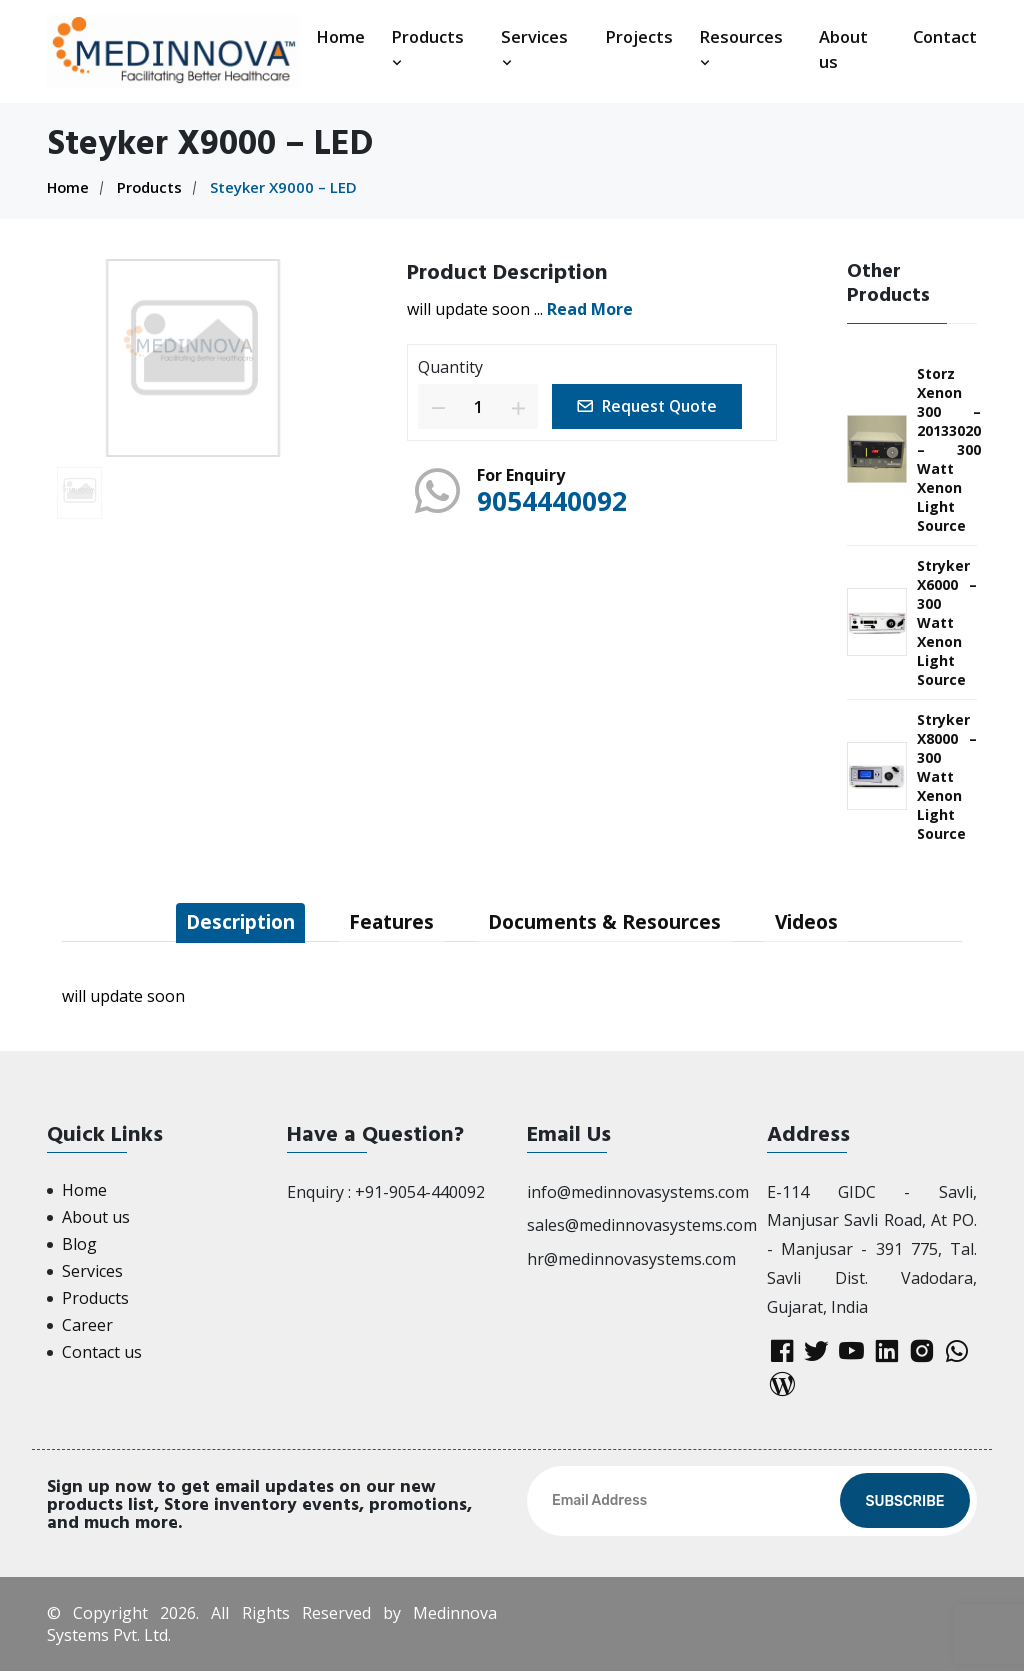 Image resolution: width=1024 pixels, height=1678 pixels. What do you see at coordinates (340, 36) in the screenshot?
I see `Home` at bounding box center [340, 36].